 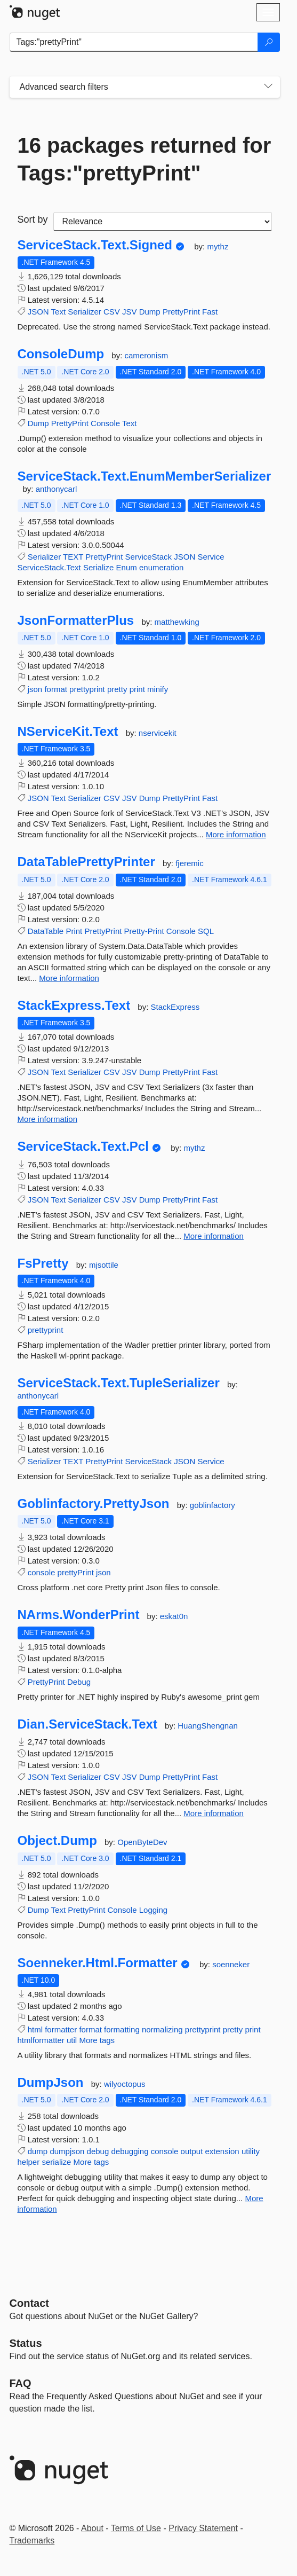 What do you see at coordinates (157, 689) in the screenshot?
I see `minify` at bounding box center [157, 689].